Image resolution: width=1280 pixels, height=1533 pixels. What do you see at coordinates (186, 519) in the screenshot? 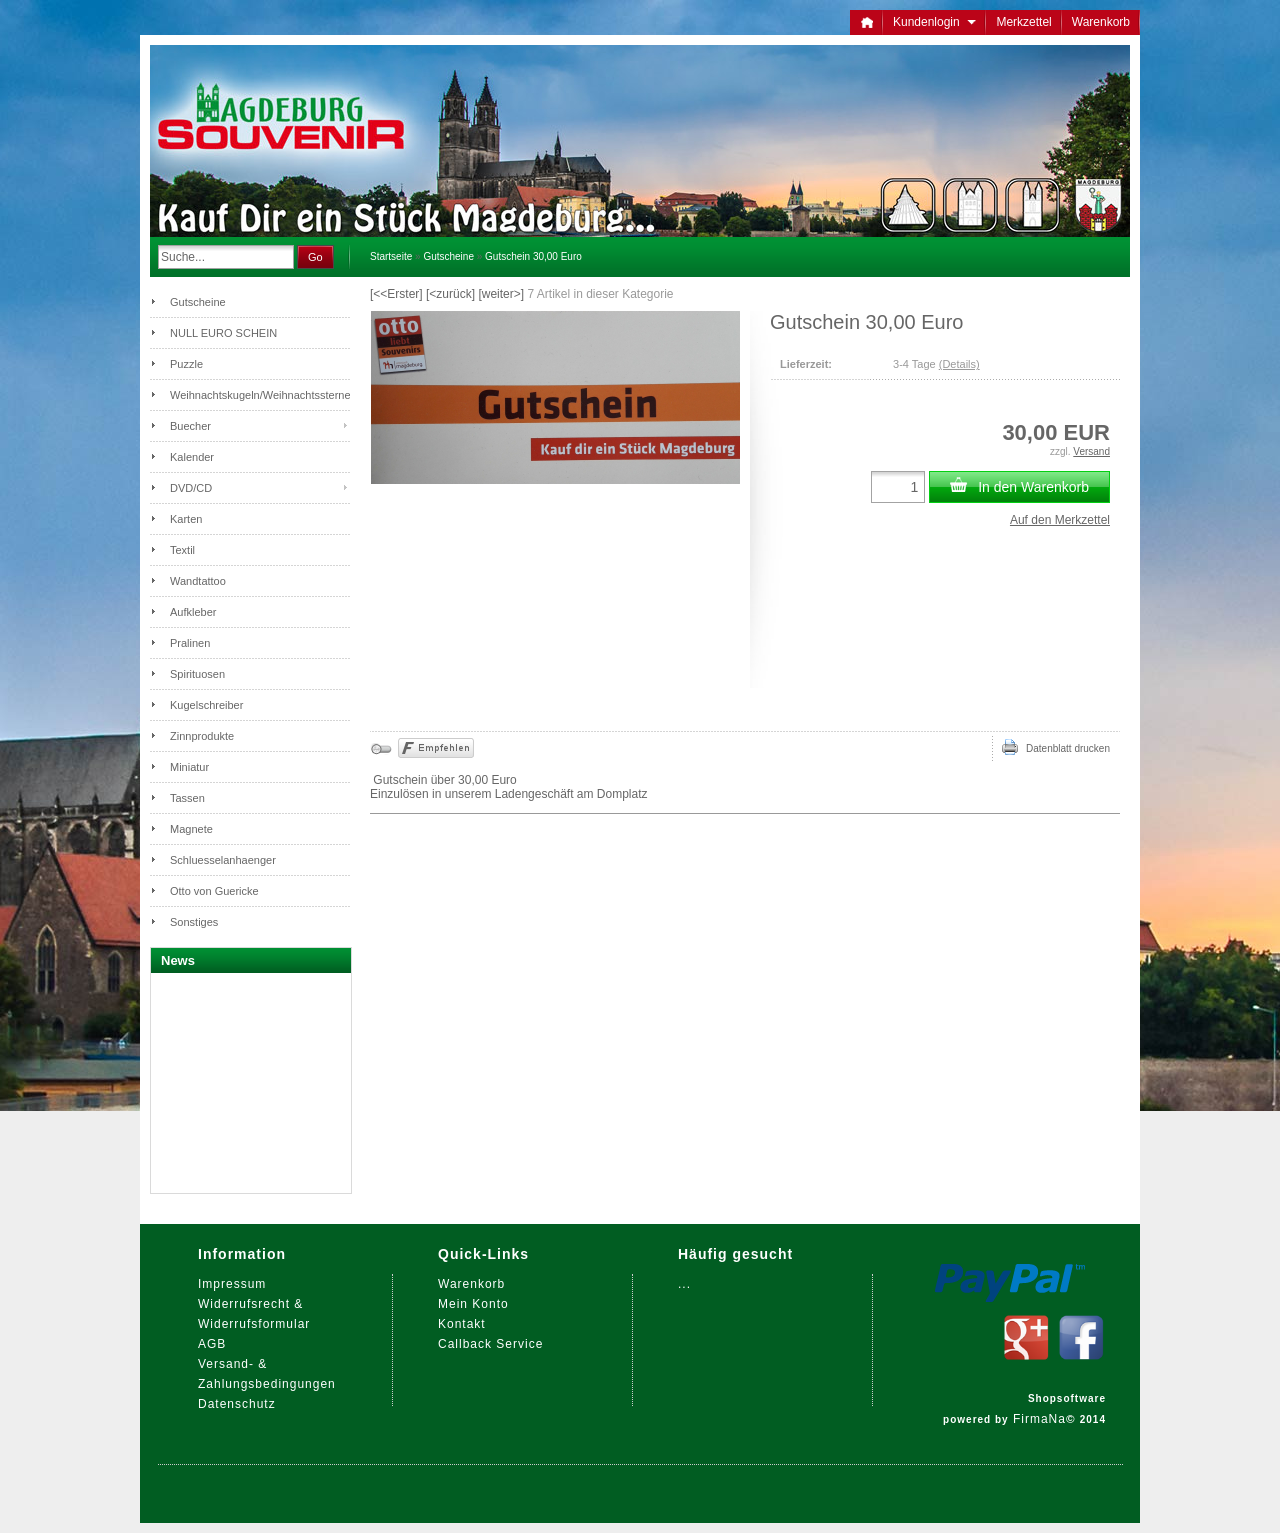
I see `Karten` at bounding box center [186, 519].